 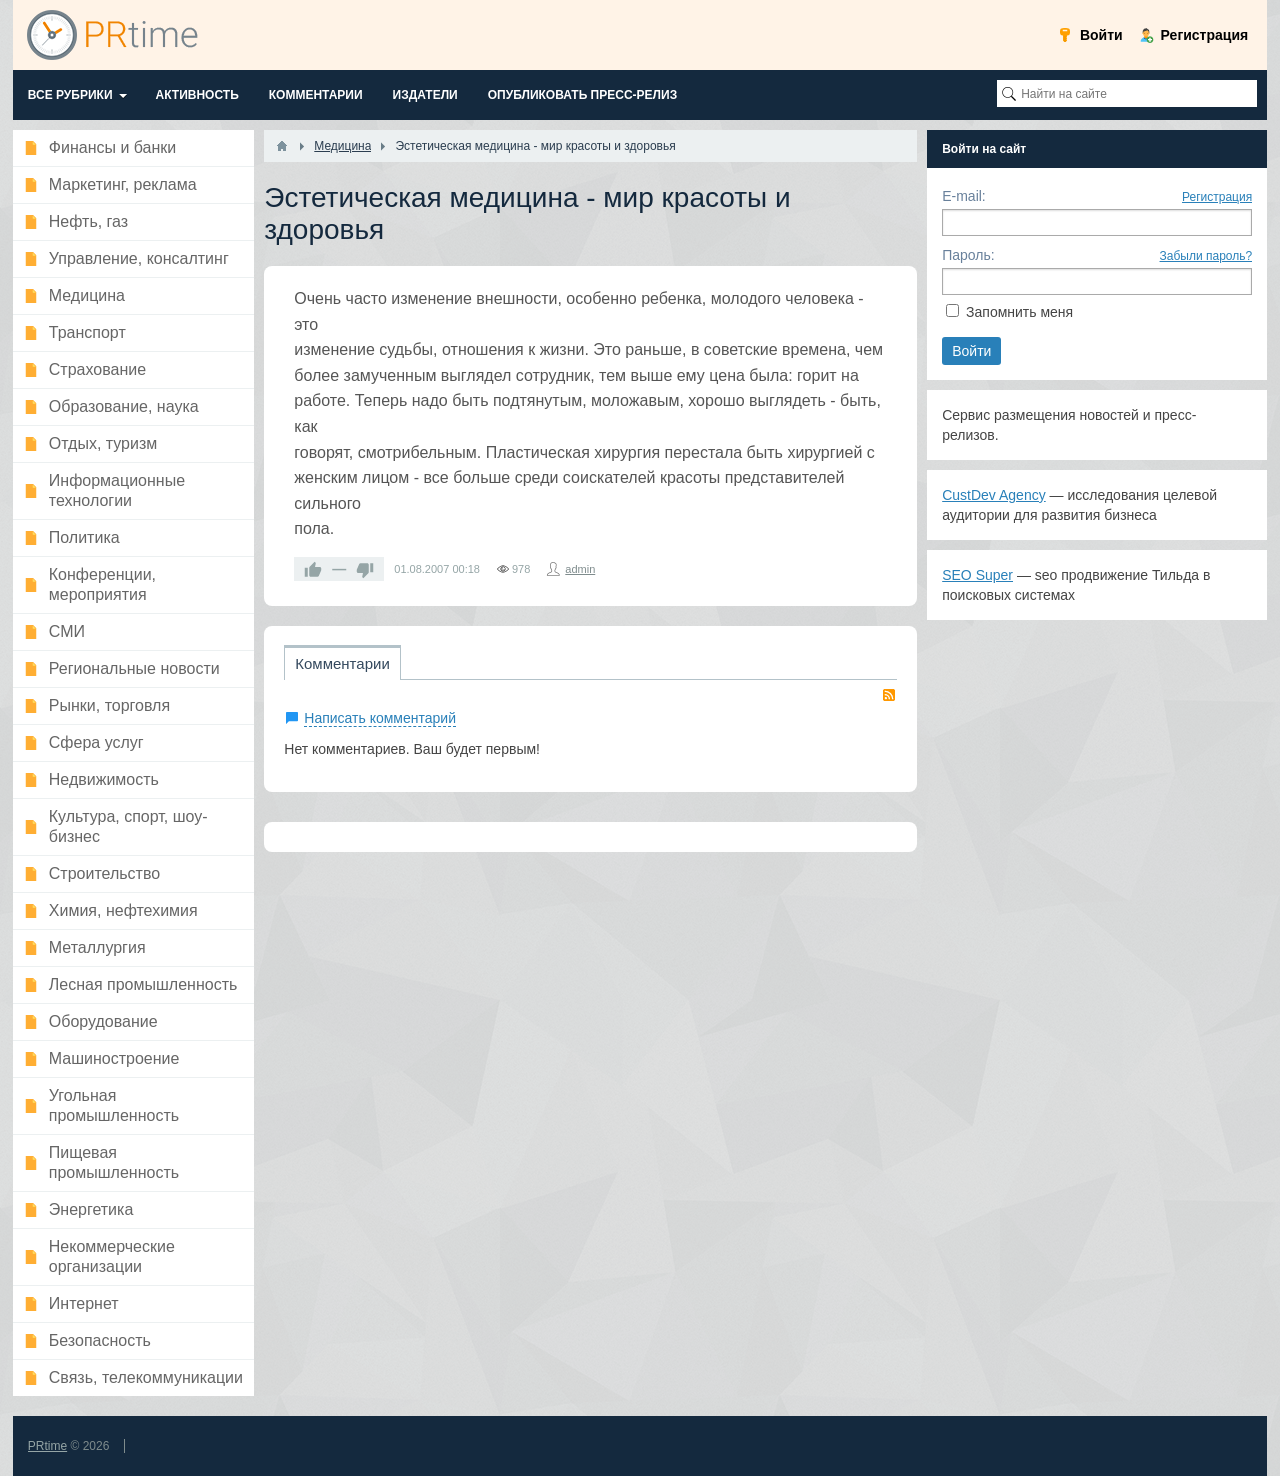 I want to click on RSS, so click(x=889, y=695).